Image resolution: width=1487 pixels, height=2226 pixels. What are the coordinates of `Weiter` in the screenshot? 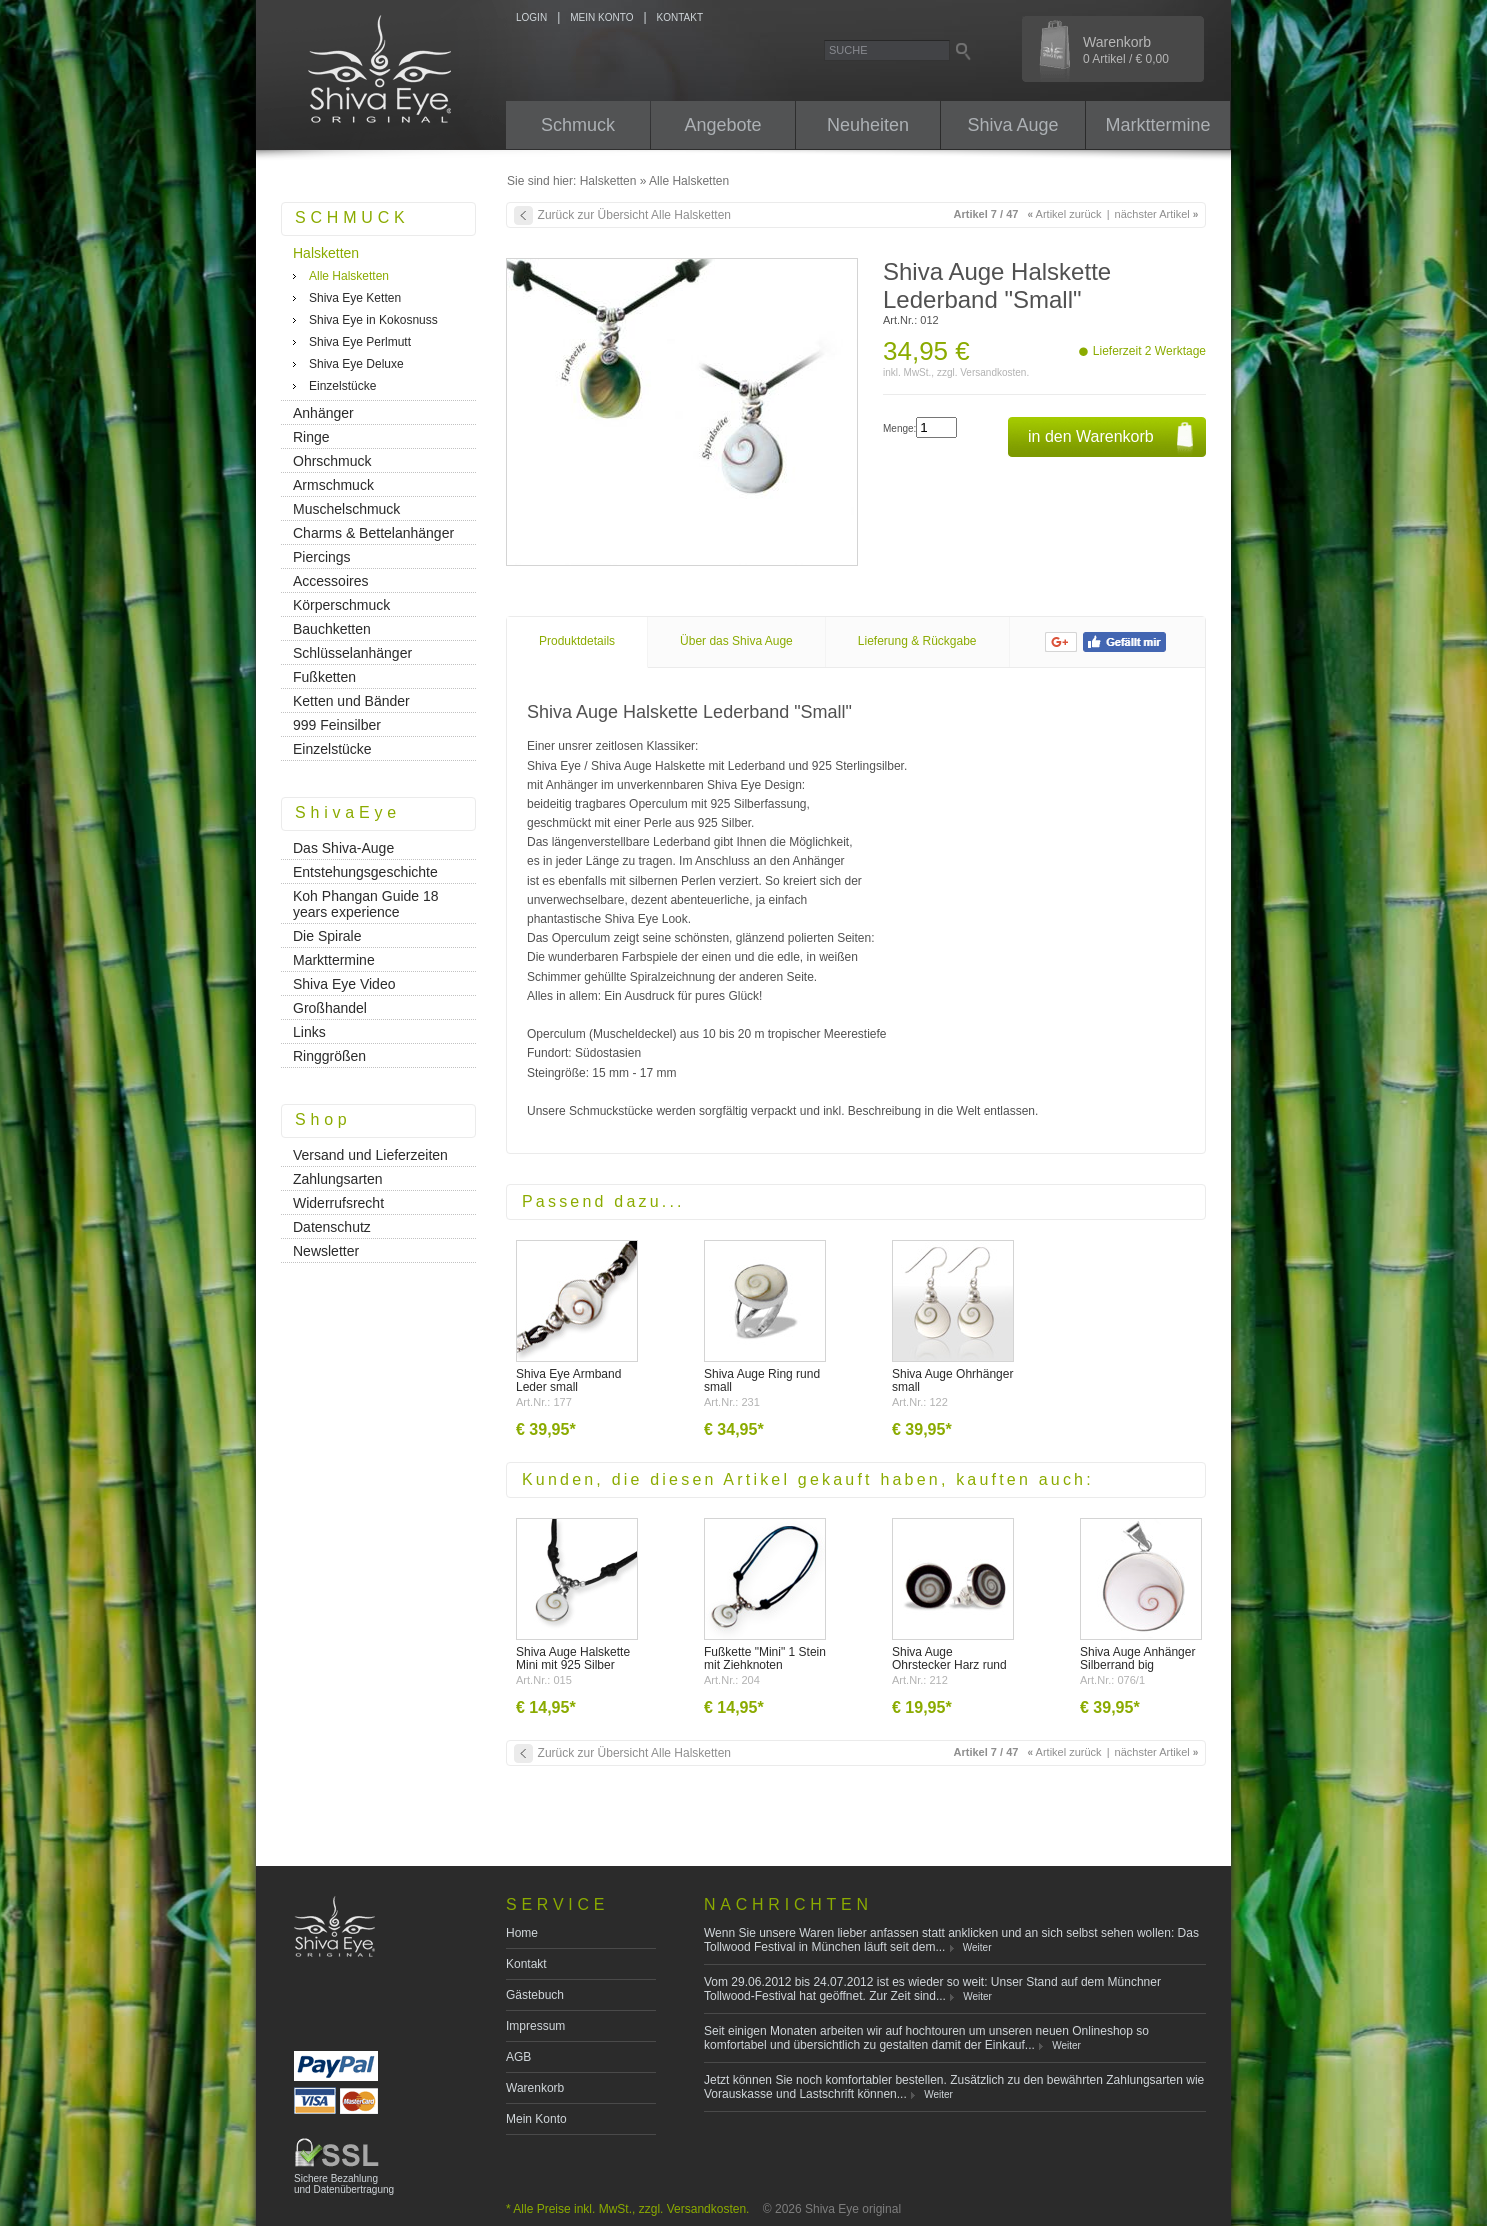 It's located at (977, 1947).